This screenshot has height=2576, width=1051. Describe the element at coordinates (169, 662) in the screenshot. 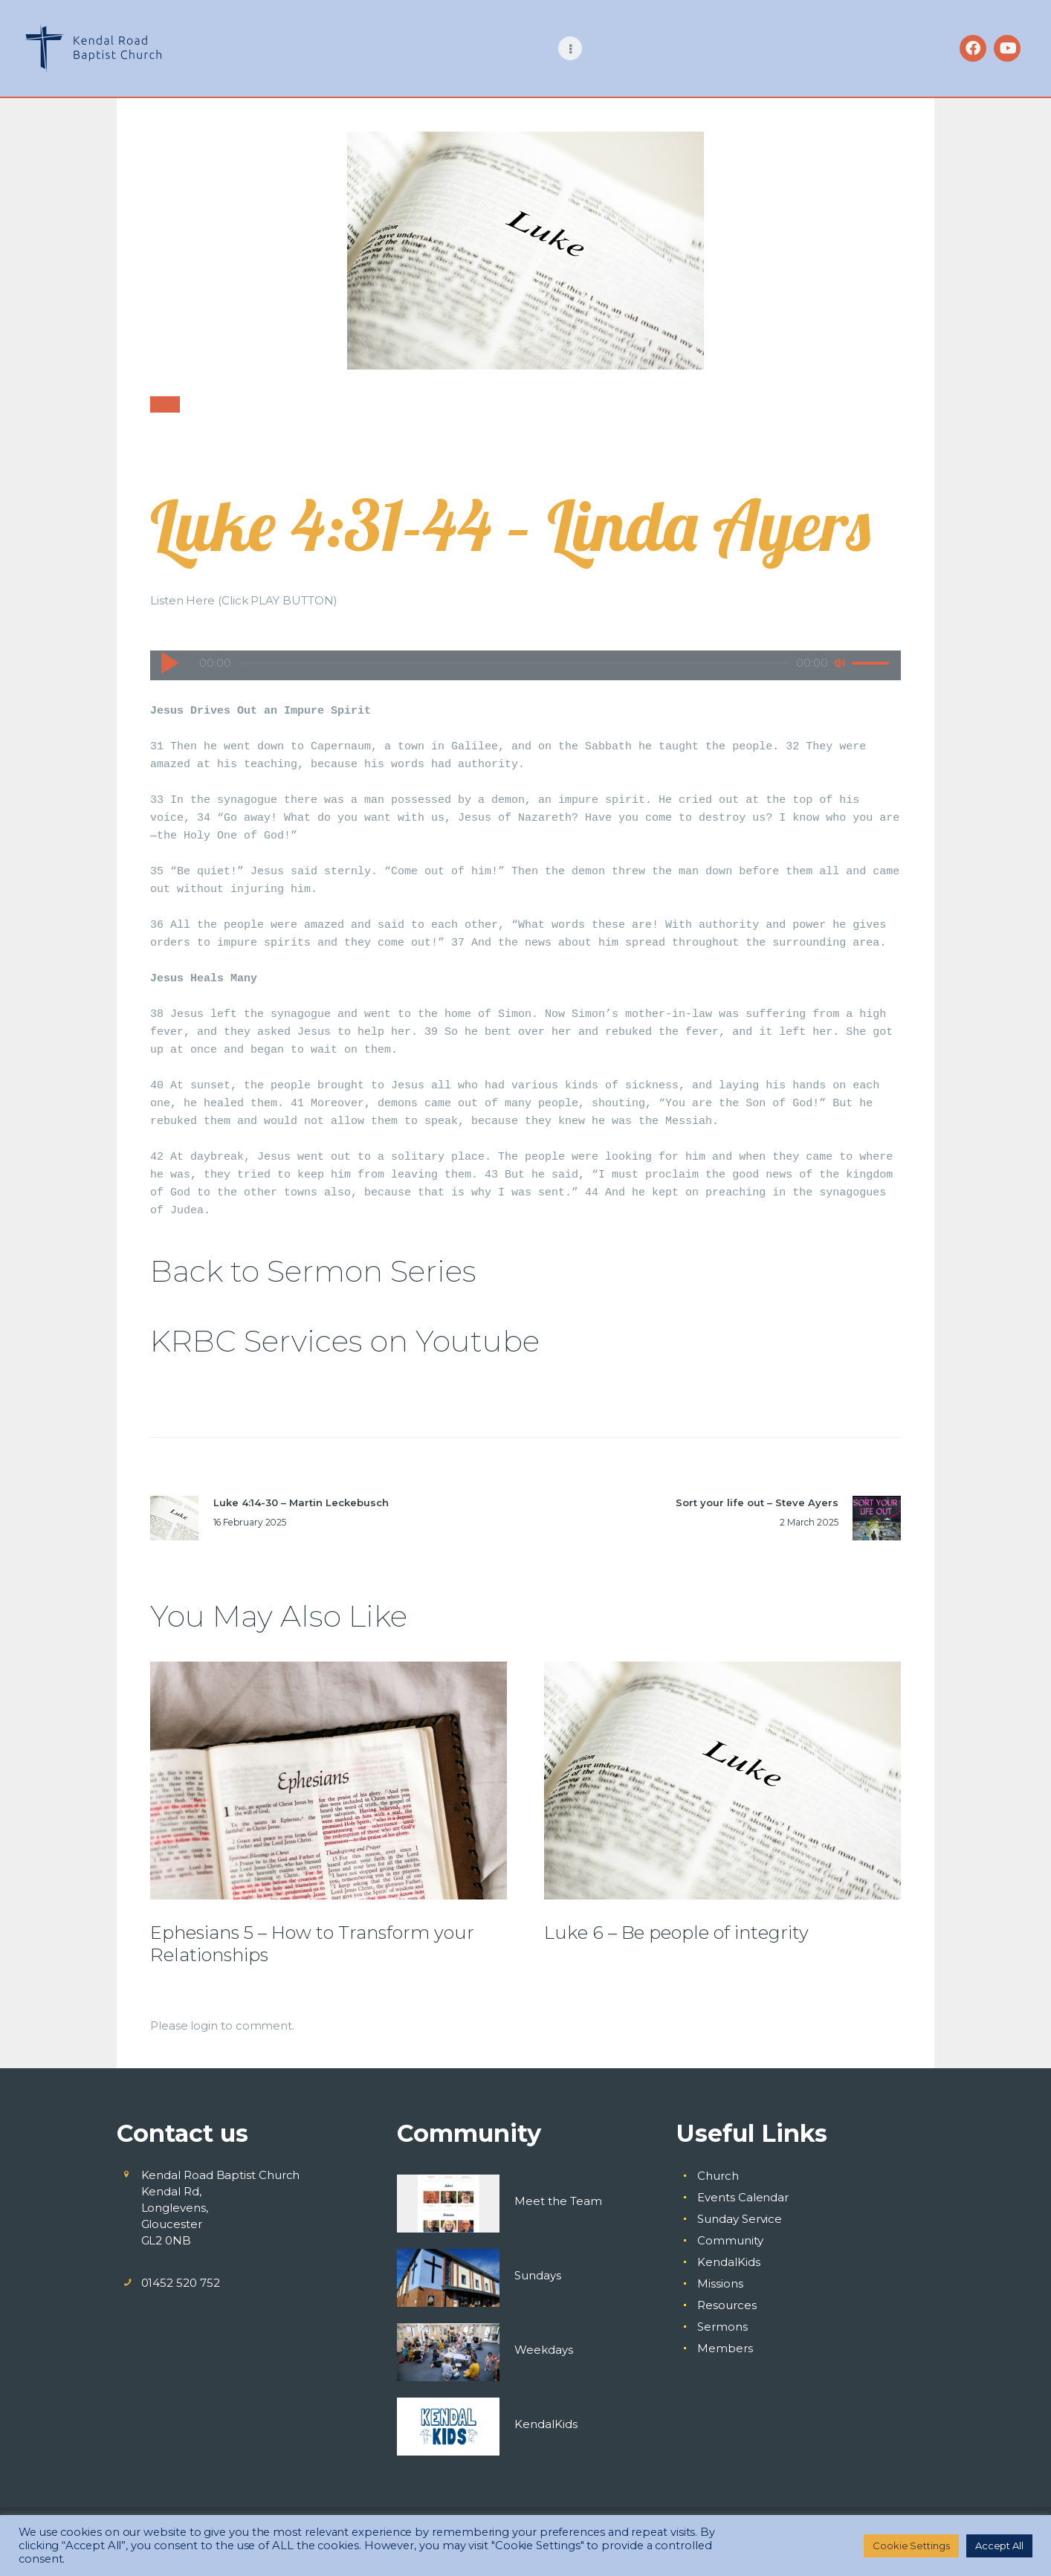

I see `[Play]` at that location.